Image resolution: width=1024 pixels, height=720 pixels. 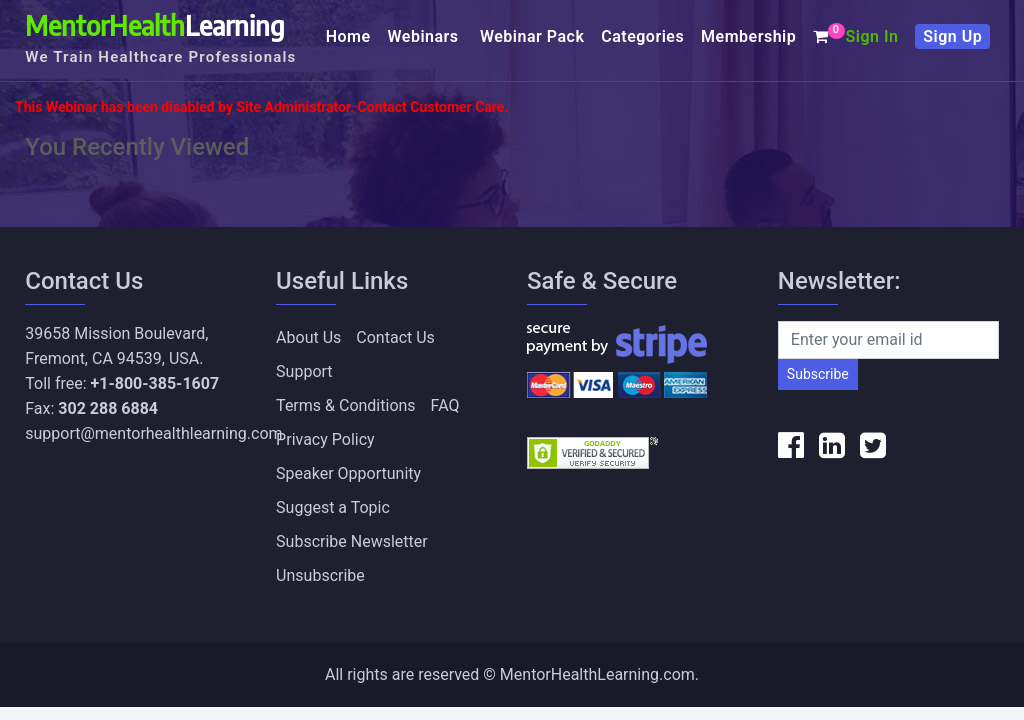 I want to click on Sign In, so click(x=871, y=36).